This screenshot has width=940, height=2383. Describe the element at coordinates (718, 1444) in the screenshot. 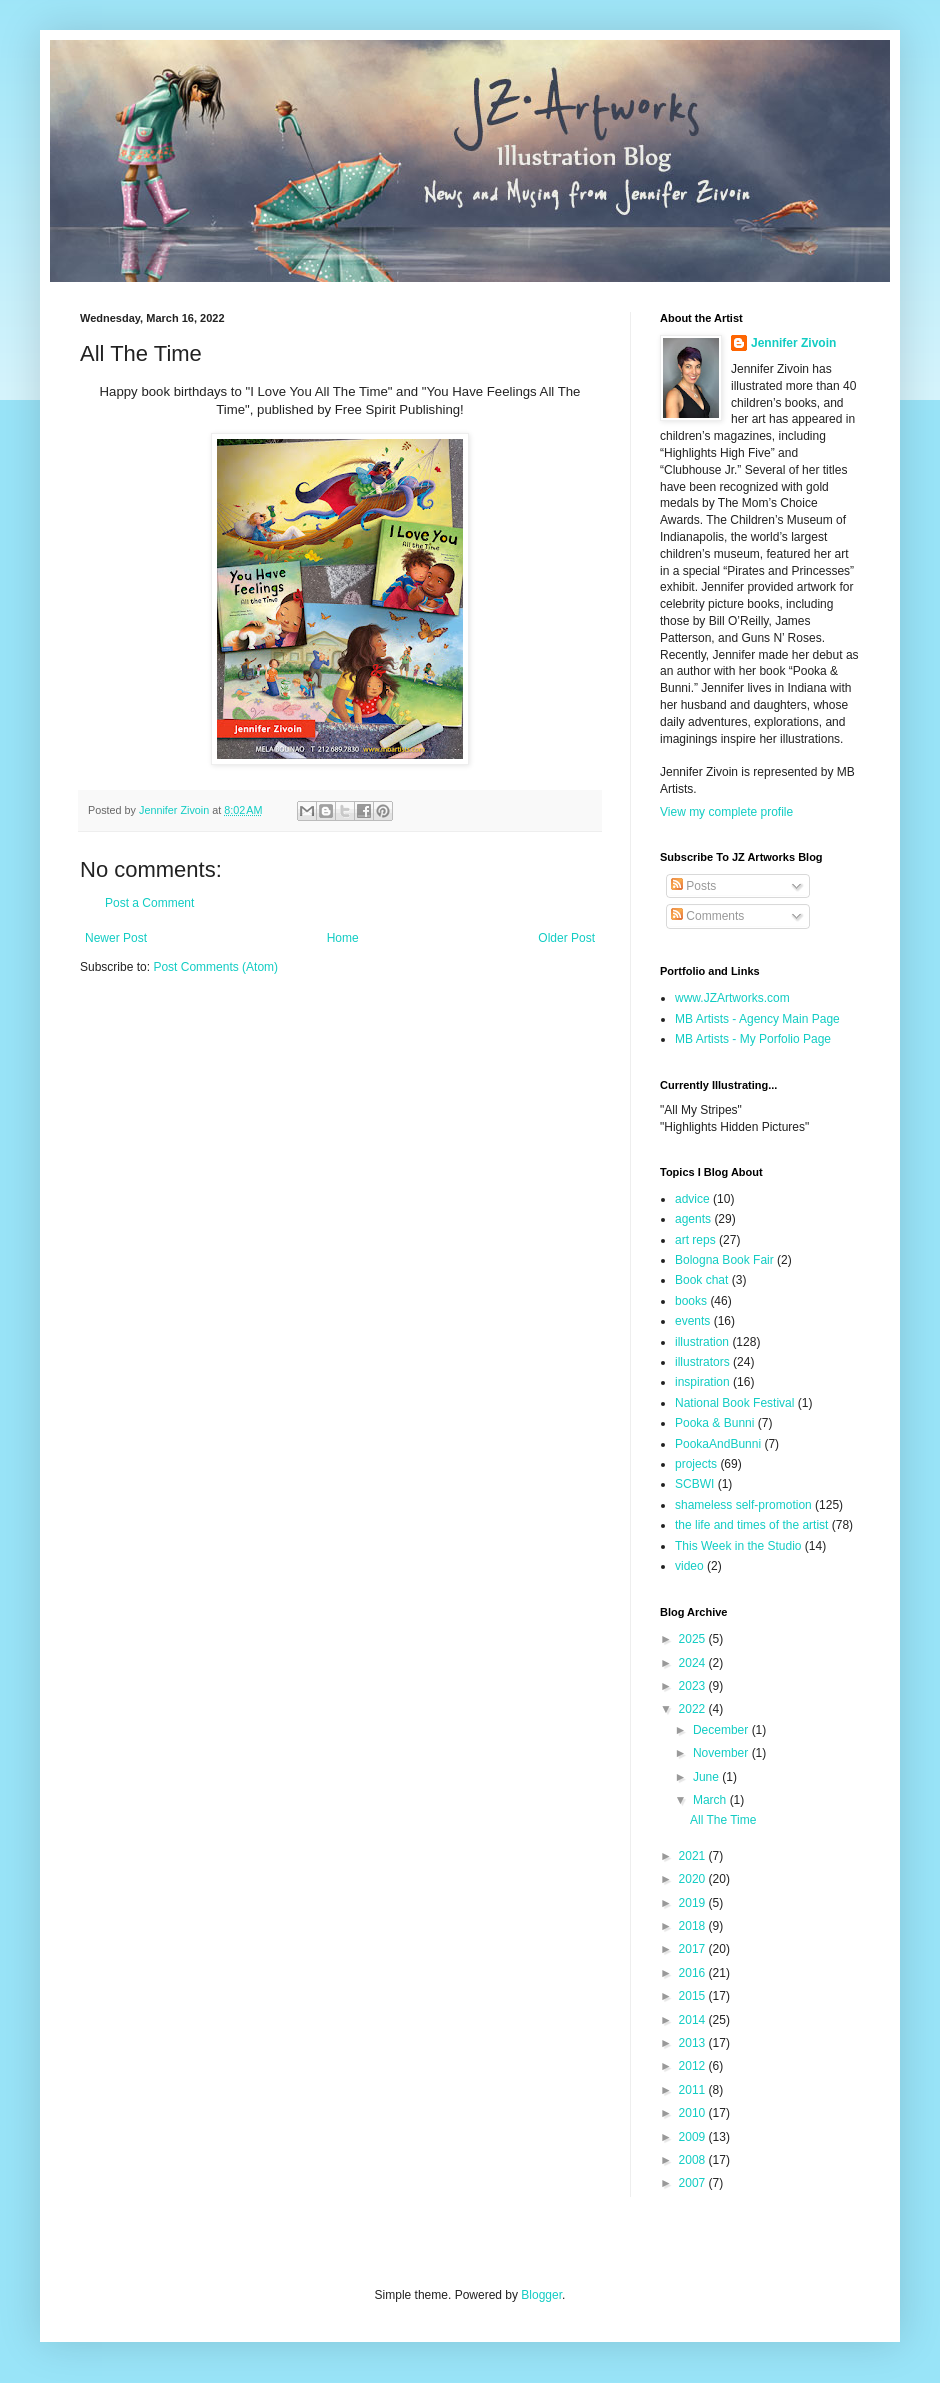

I see `PookaAndBunni` at that location.